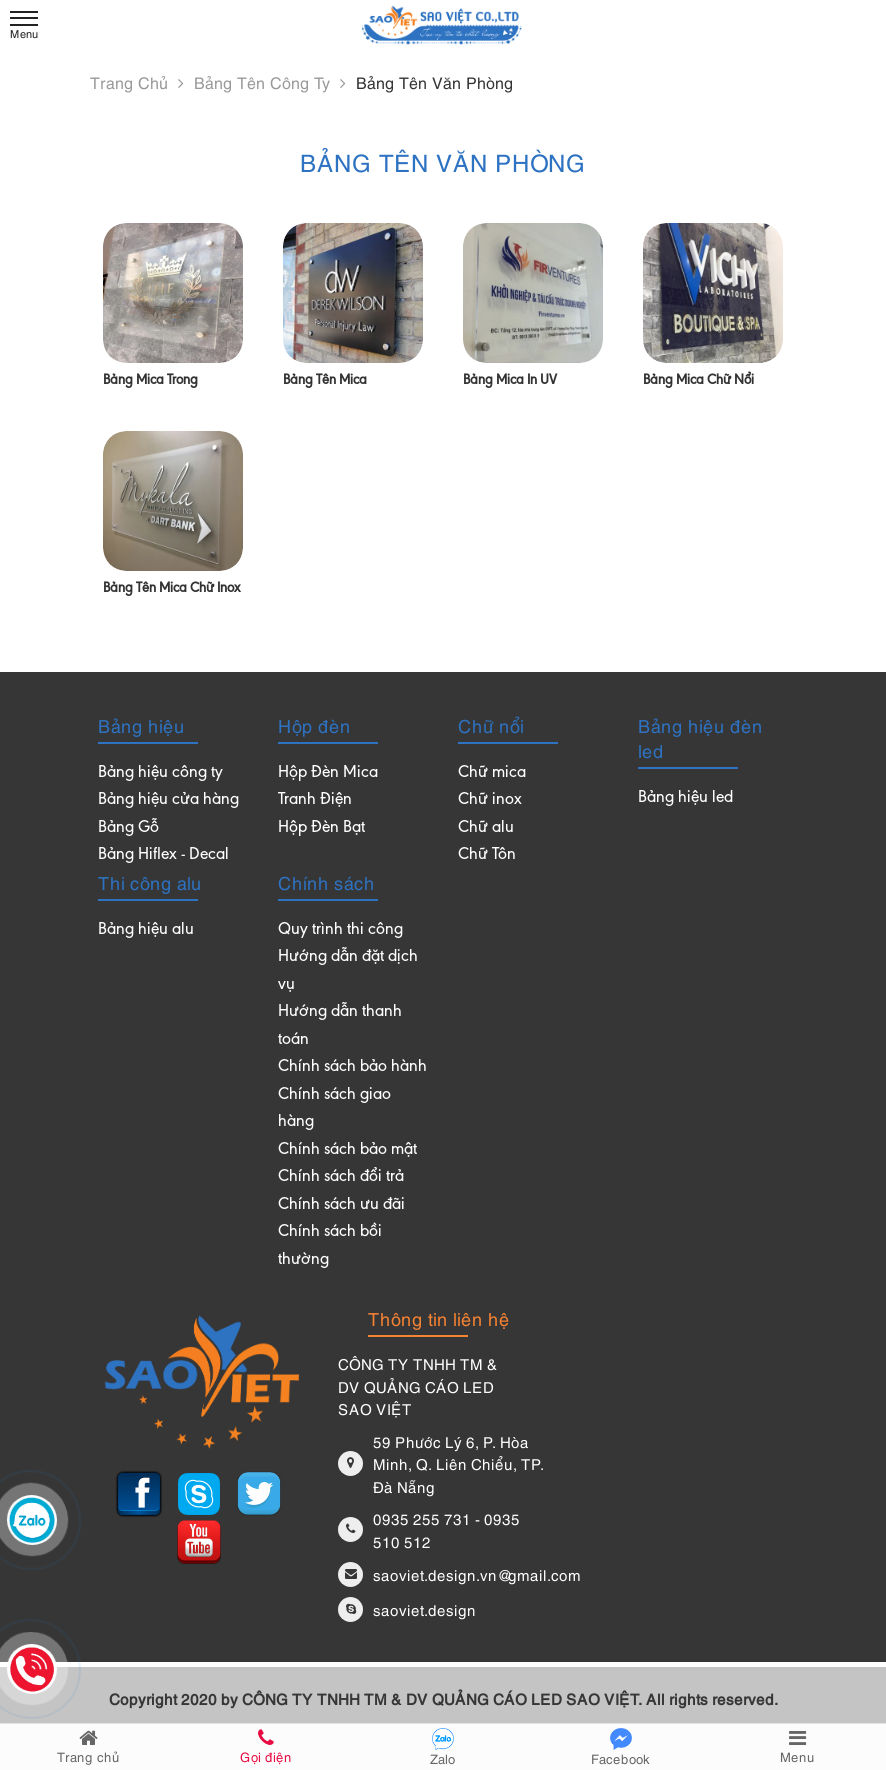  What do you see at coordinates (168, 800) in the screenshot?
I see `Bảng hiệu cửa hàng` at bounding box center [168, 800].